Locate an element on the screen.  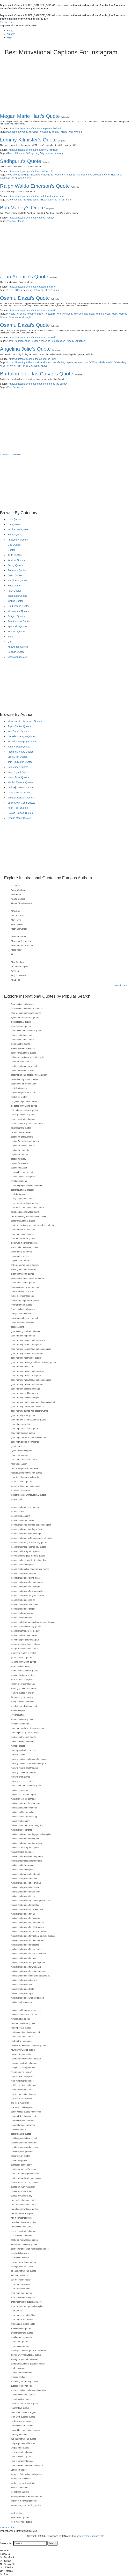
#timing is located at coordinates (59, 153).